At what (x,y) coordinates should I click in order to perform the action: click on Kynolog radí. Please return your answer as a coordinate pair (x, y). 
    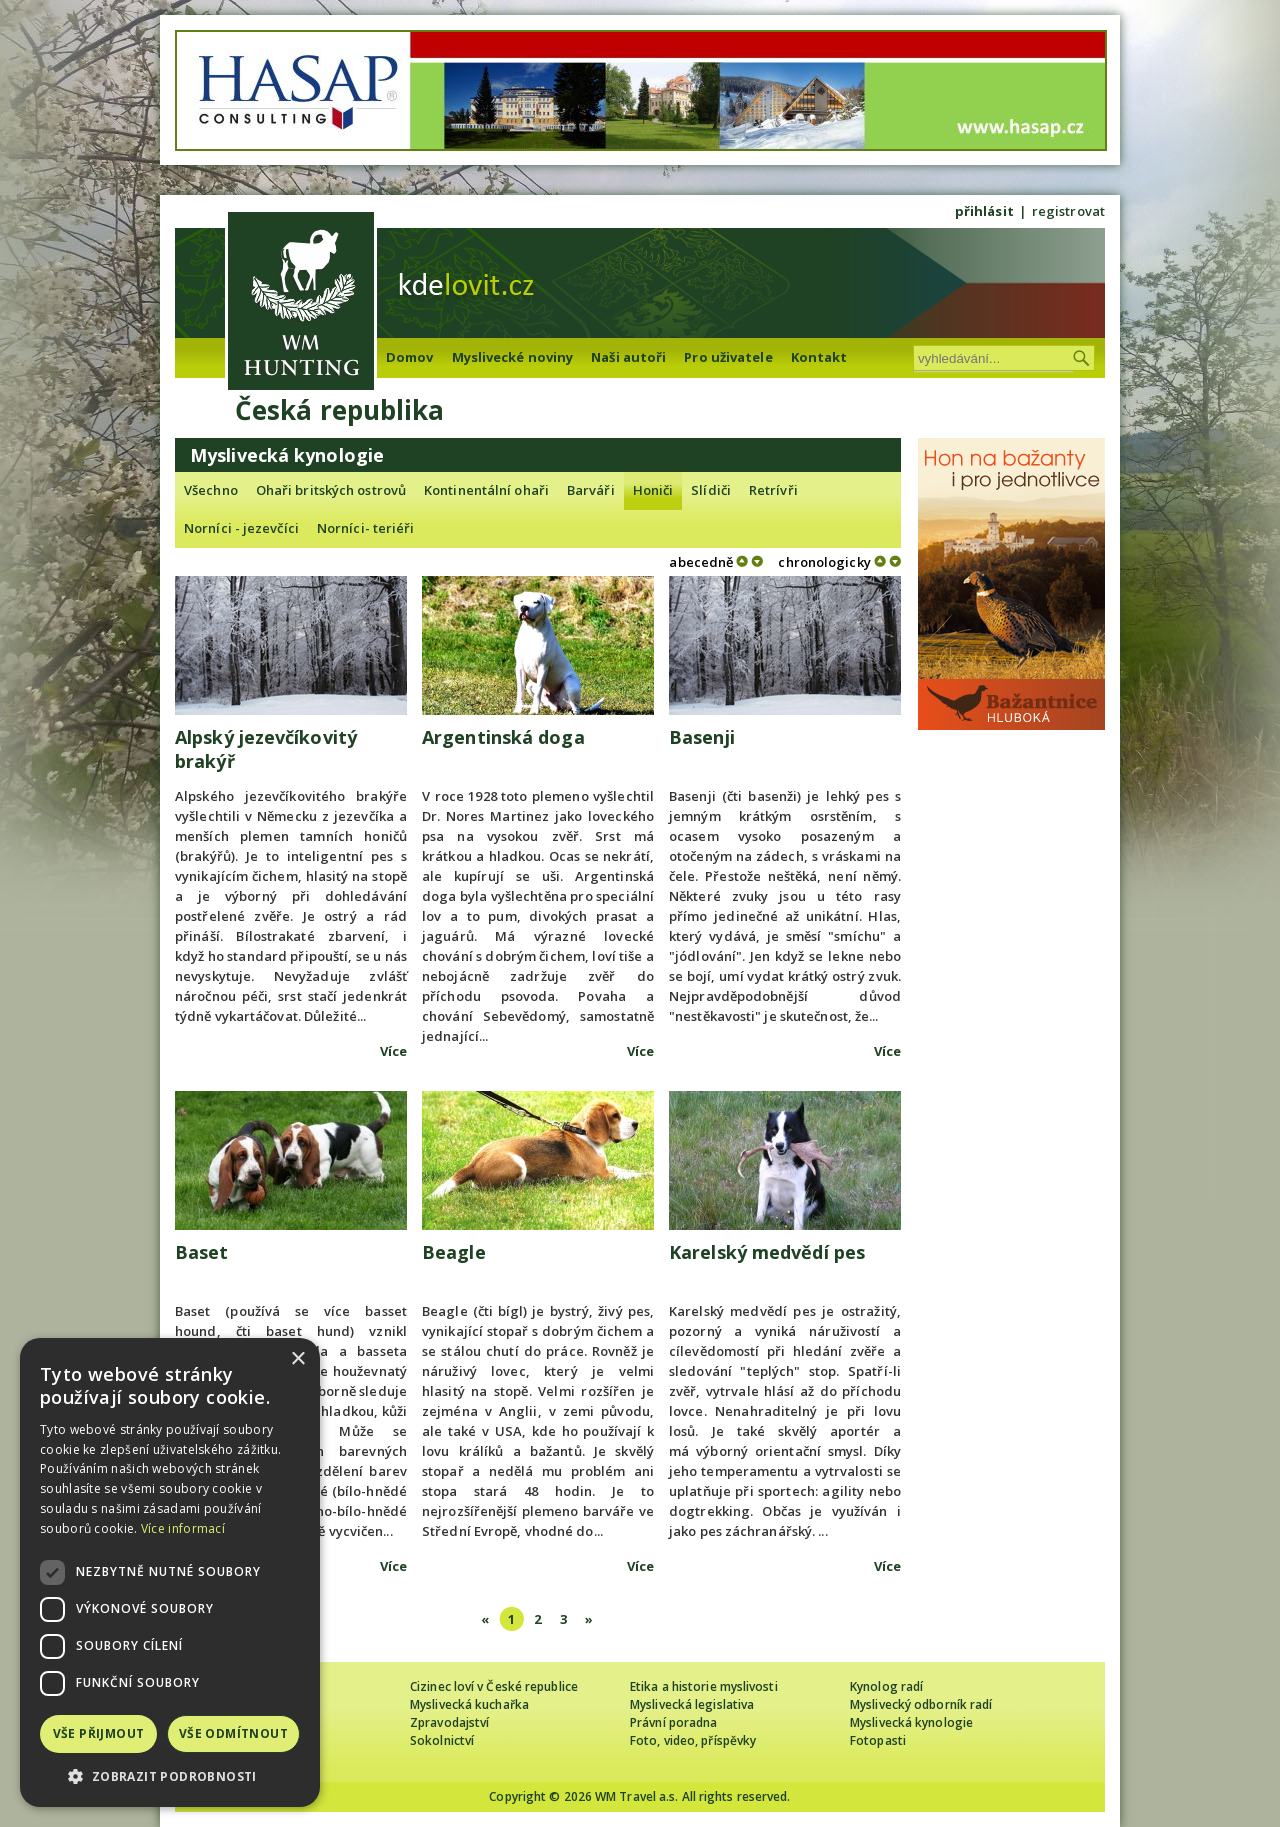
    Looking at the image, I should click on (886, 1686).